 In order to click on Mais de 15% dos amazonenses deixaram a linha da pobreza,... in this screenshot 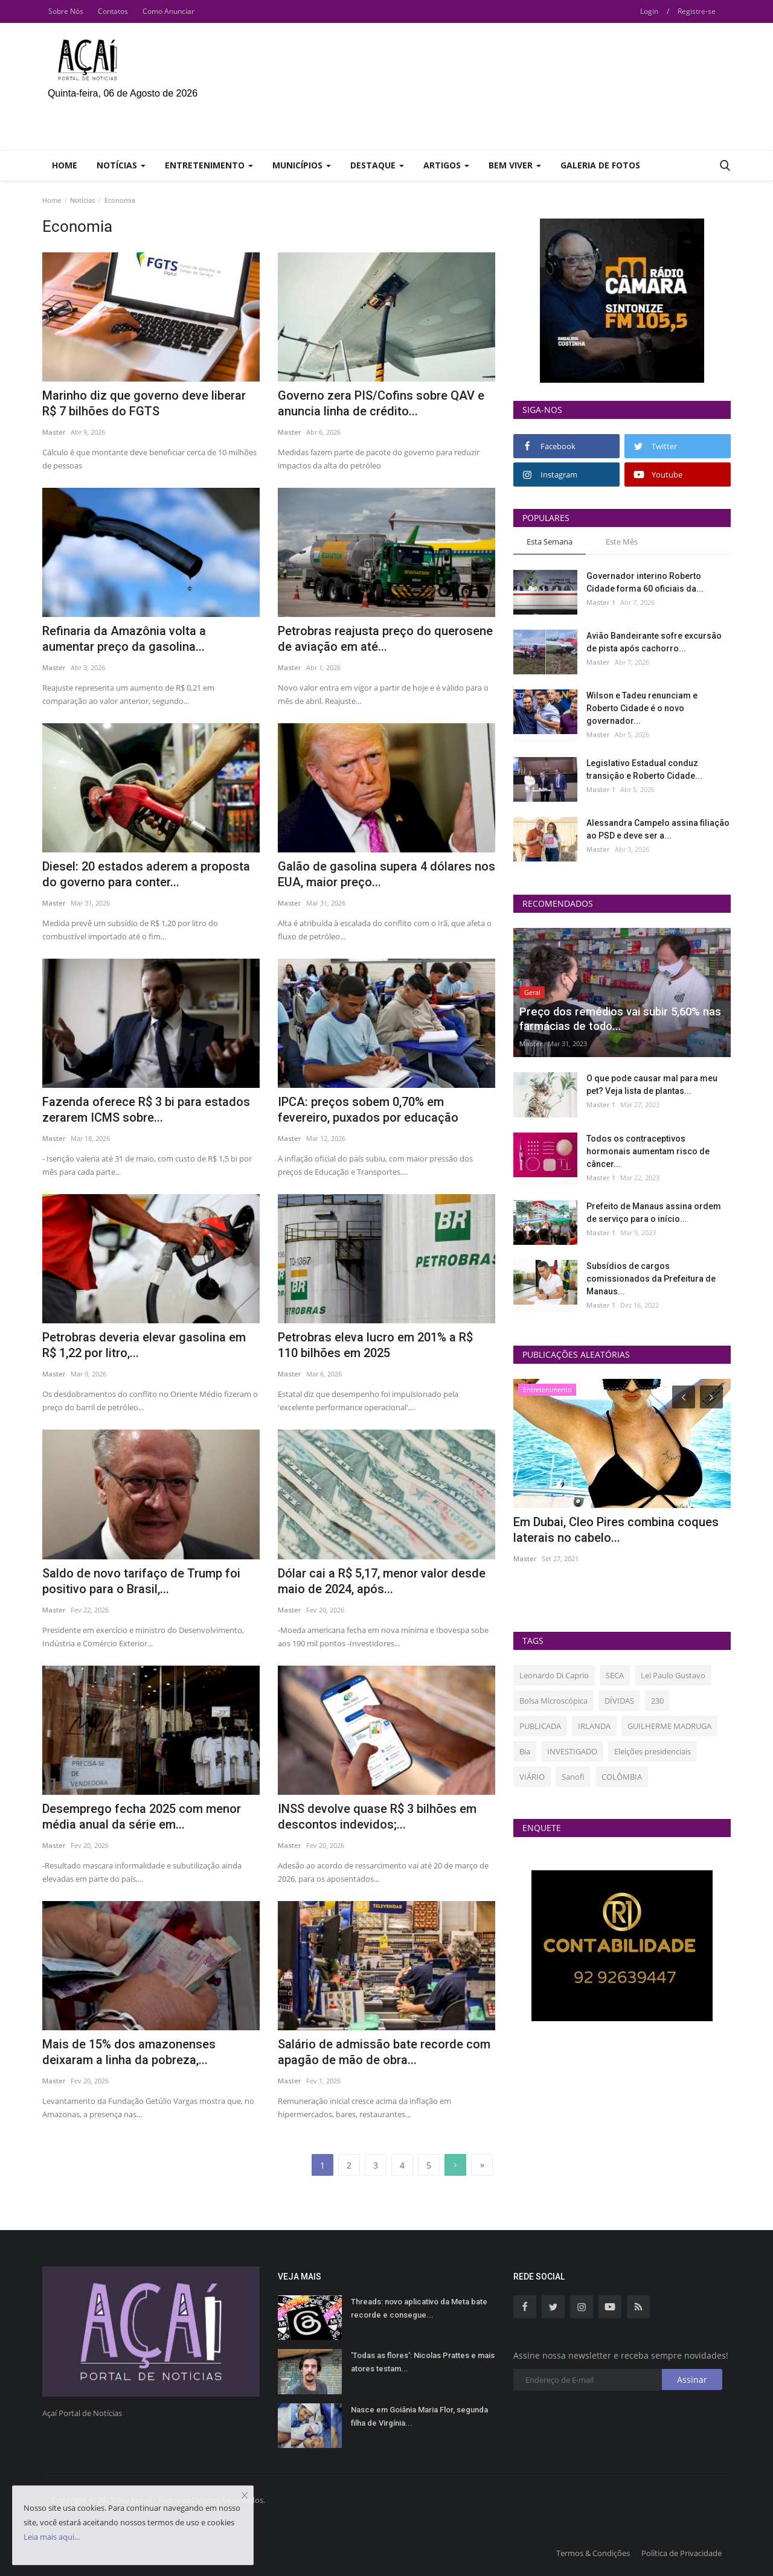, I will do `click(129, 2052)`.